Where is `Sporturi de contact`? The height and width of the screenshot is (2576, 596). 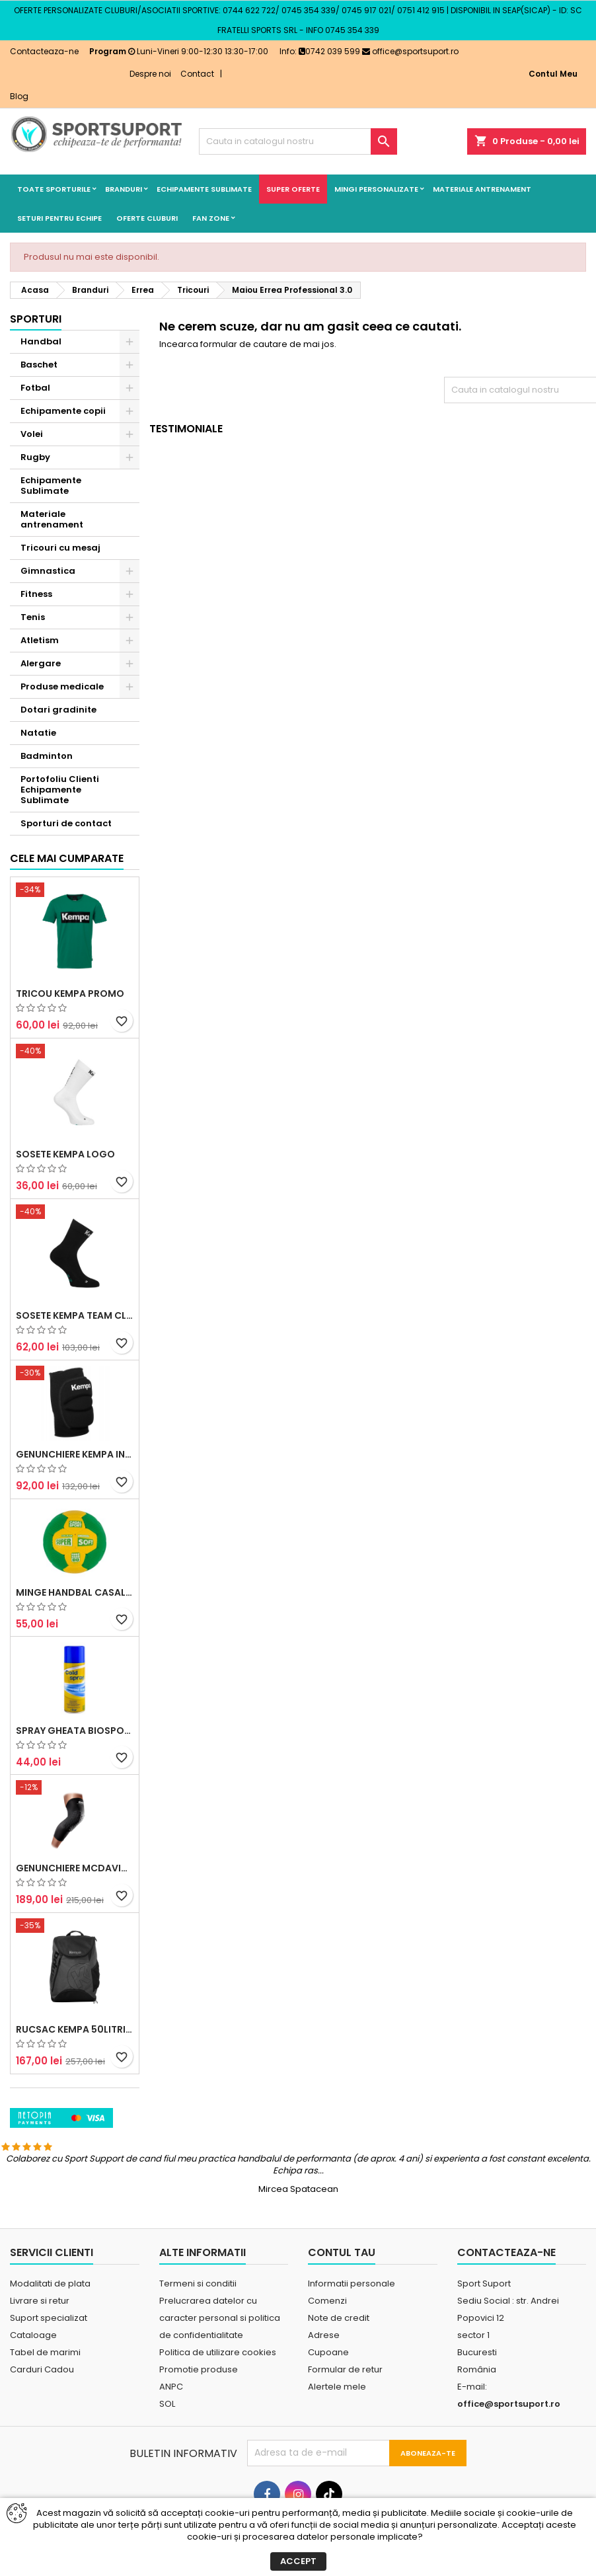
Sporturi de contact is located at coordinates (66, 823).